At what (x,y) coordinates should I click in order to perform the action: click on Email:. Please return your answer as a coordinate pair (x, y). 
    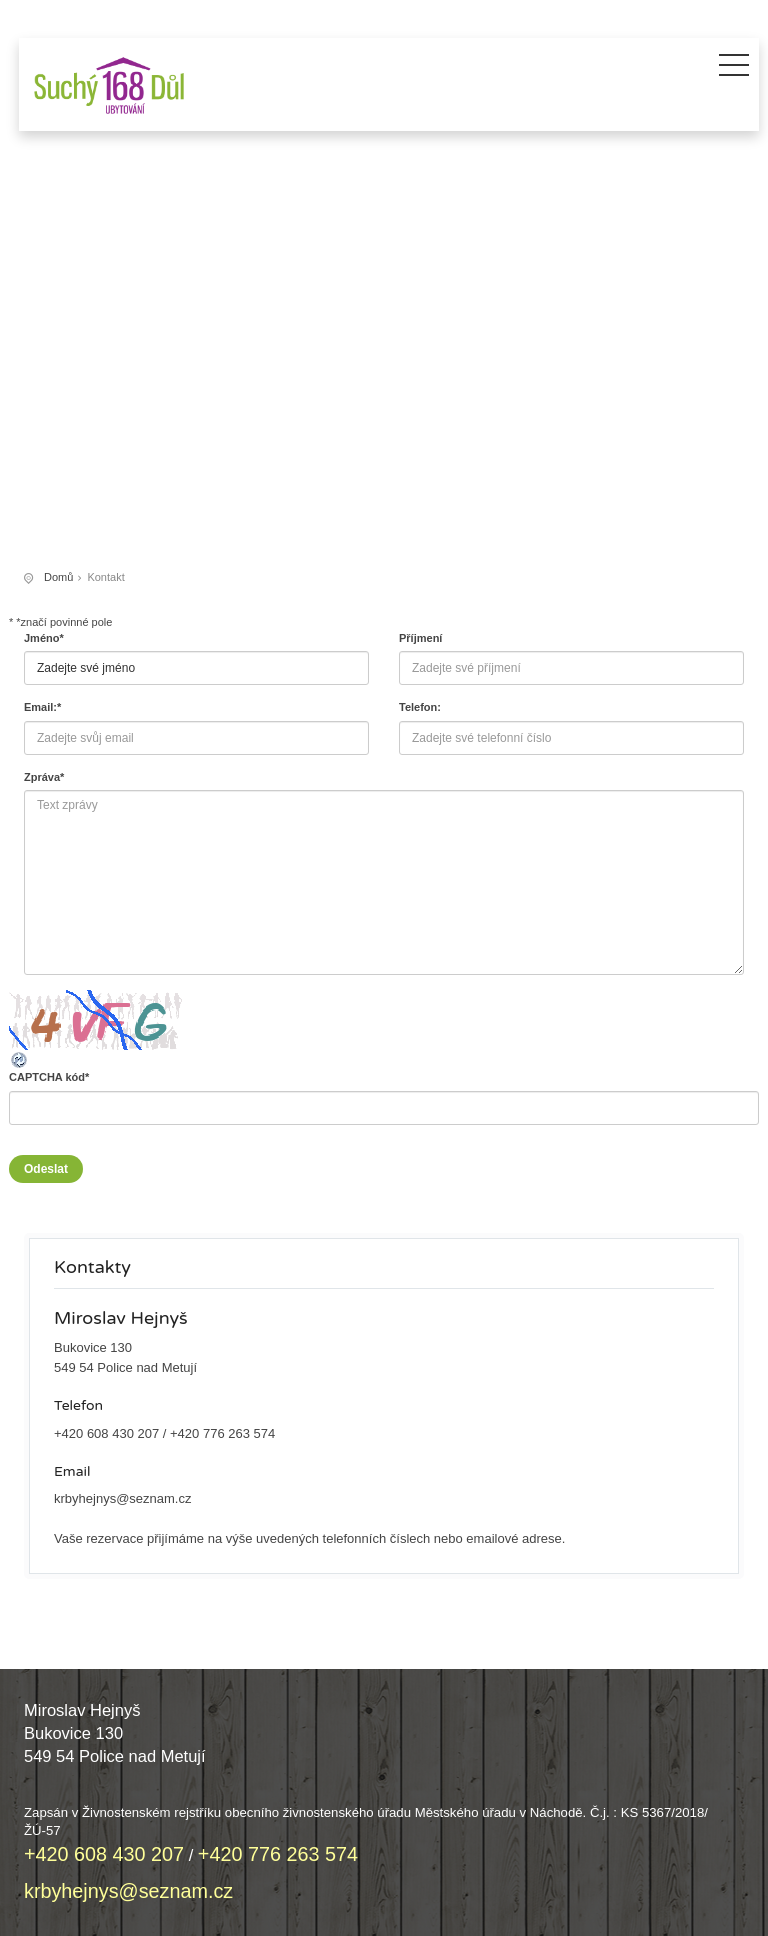
    Looking at the image, I should click on (42, 707).